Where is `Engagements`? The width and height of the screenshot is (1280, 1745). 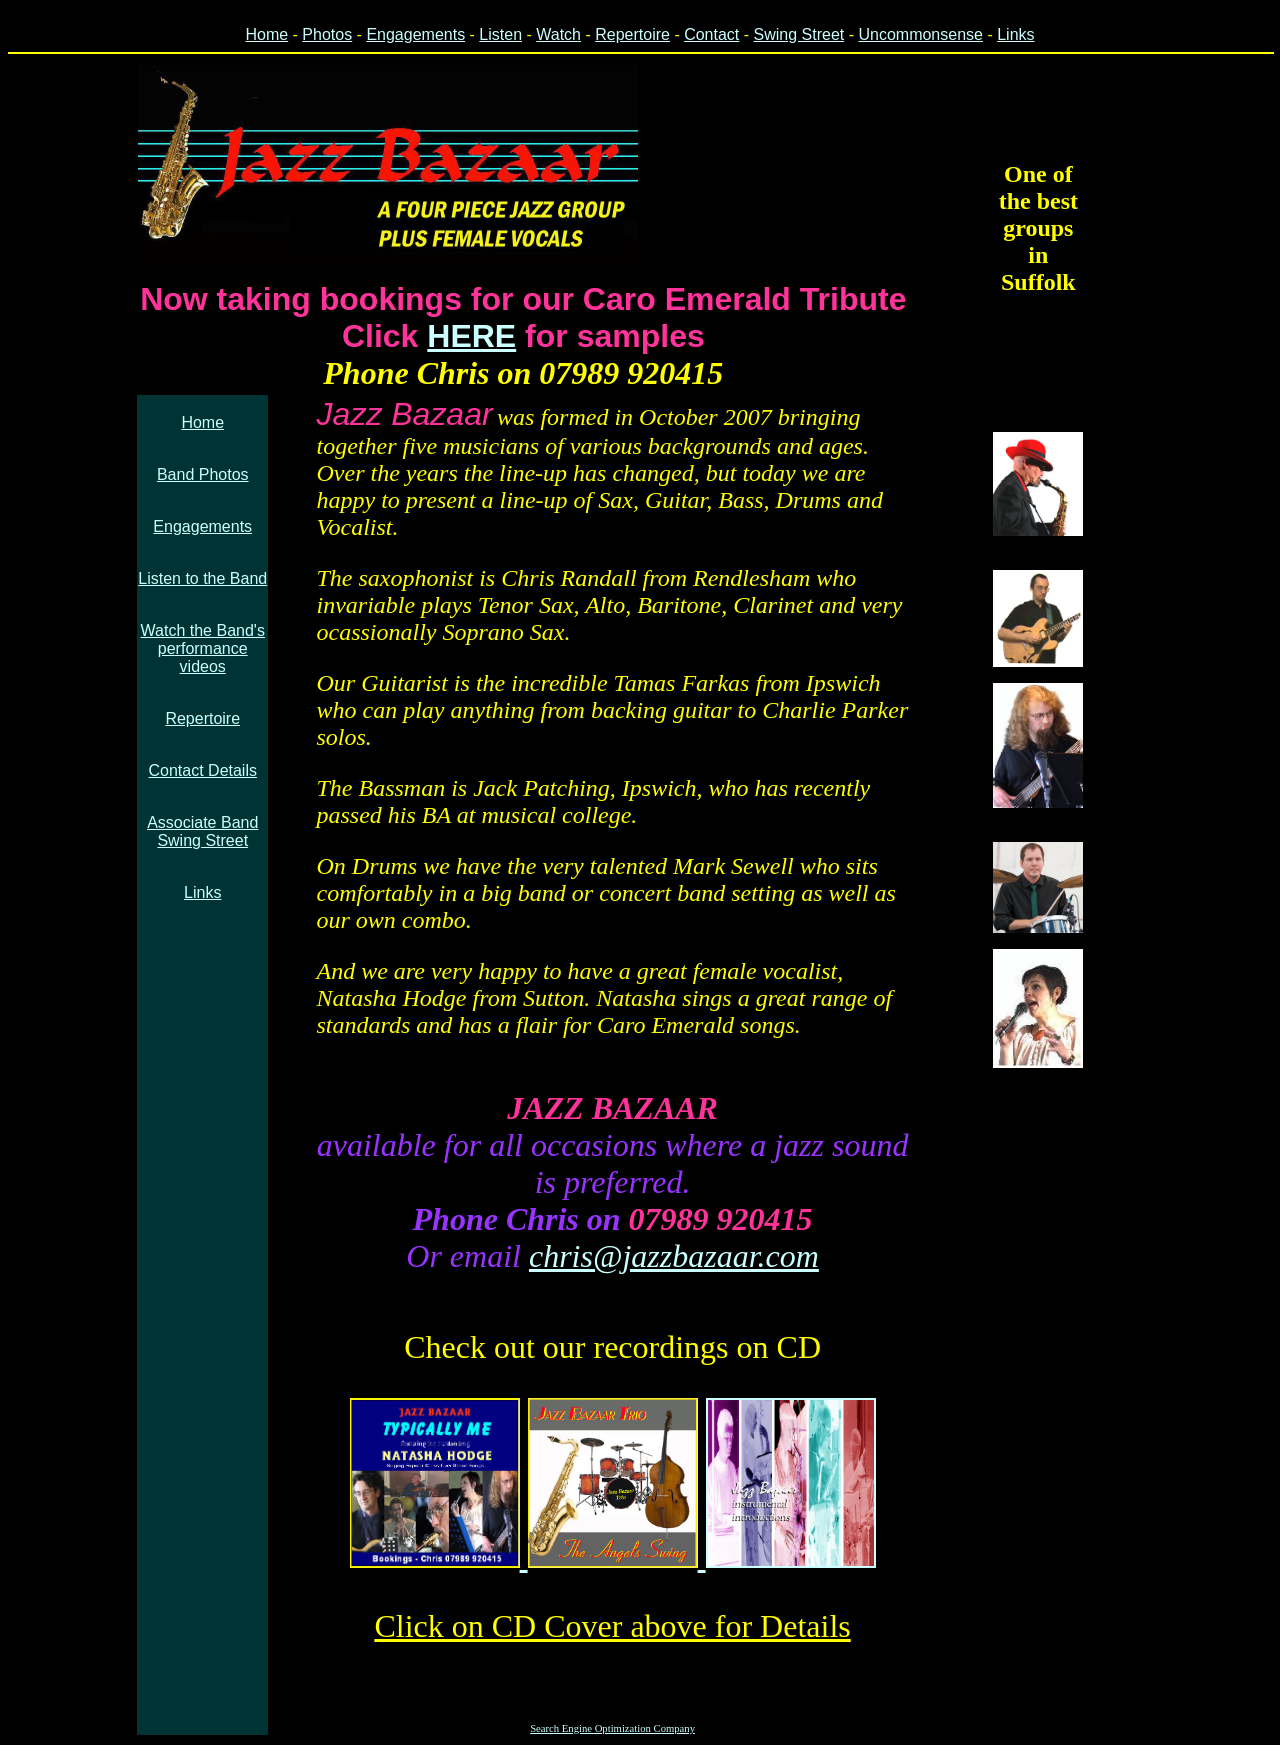 Engagements is located at coordinates (415, 34).